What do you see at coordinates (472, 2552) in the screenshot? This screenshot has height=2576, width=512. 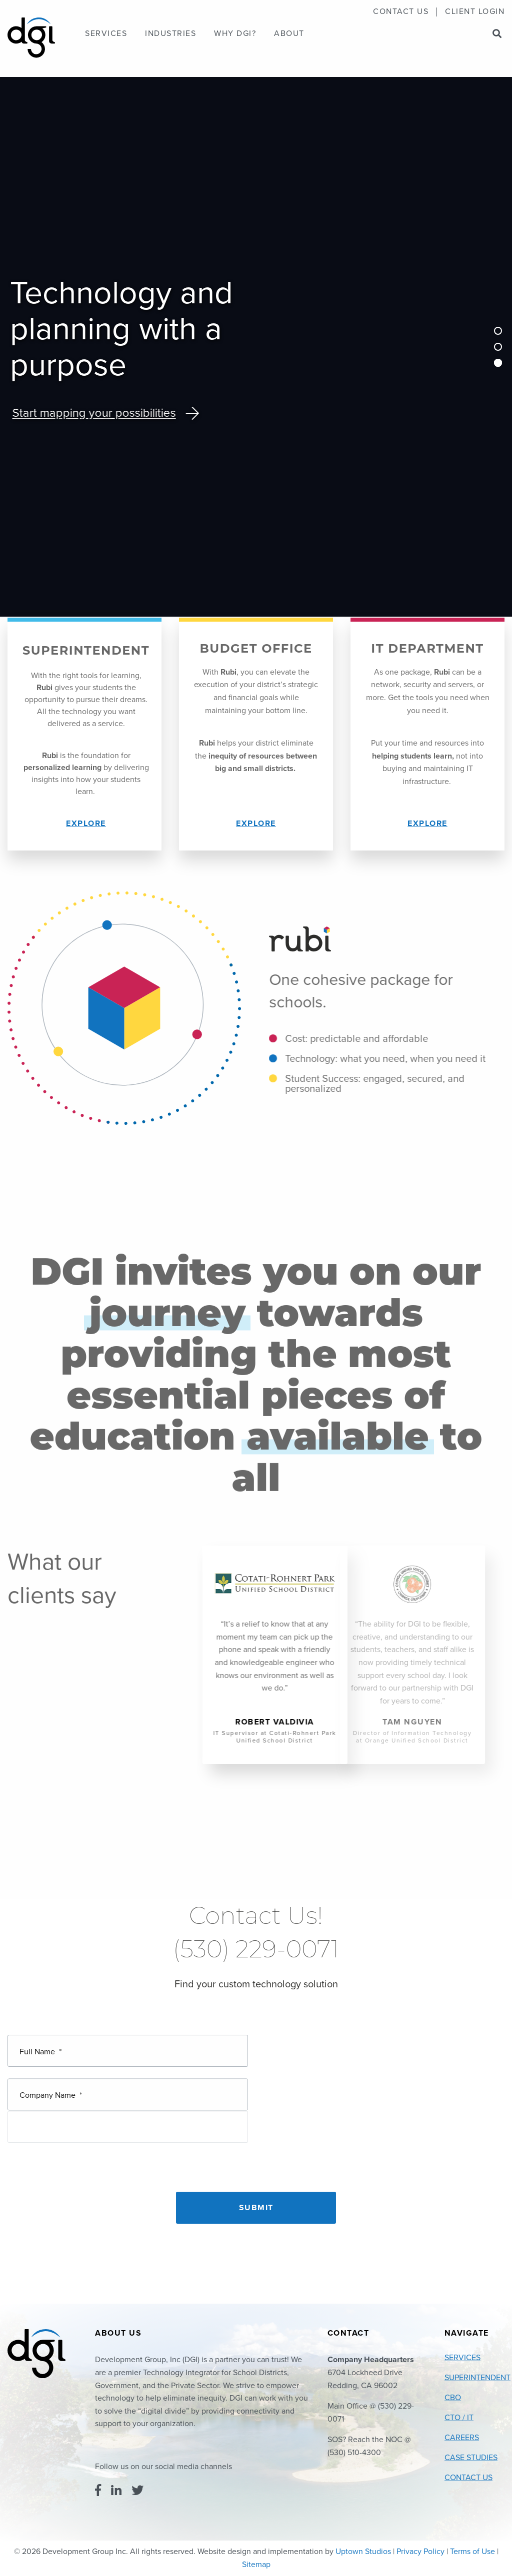 I see `Terms of Use` at bounding box center [472, 2552].